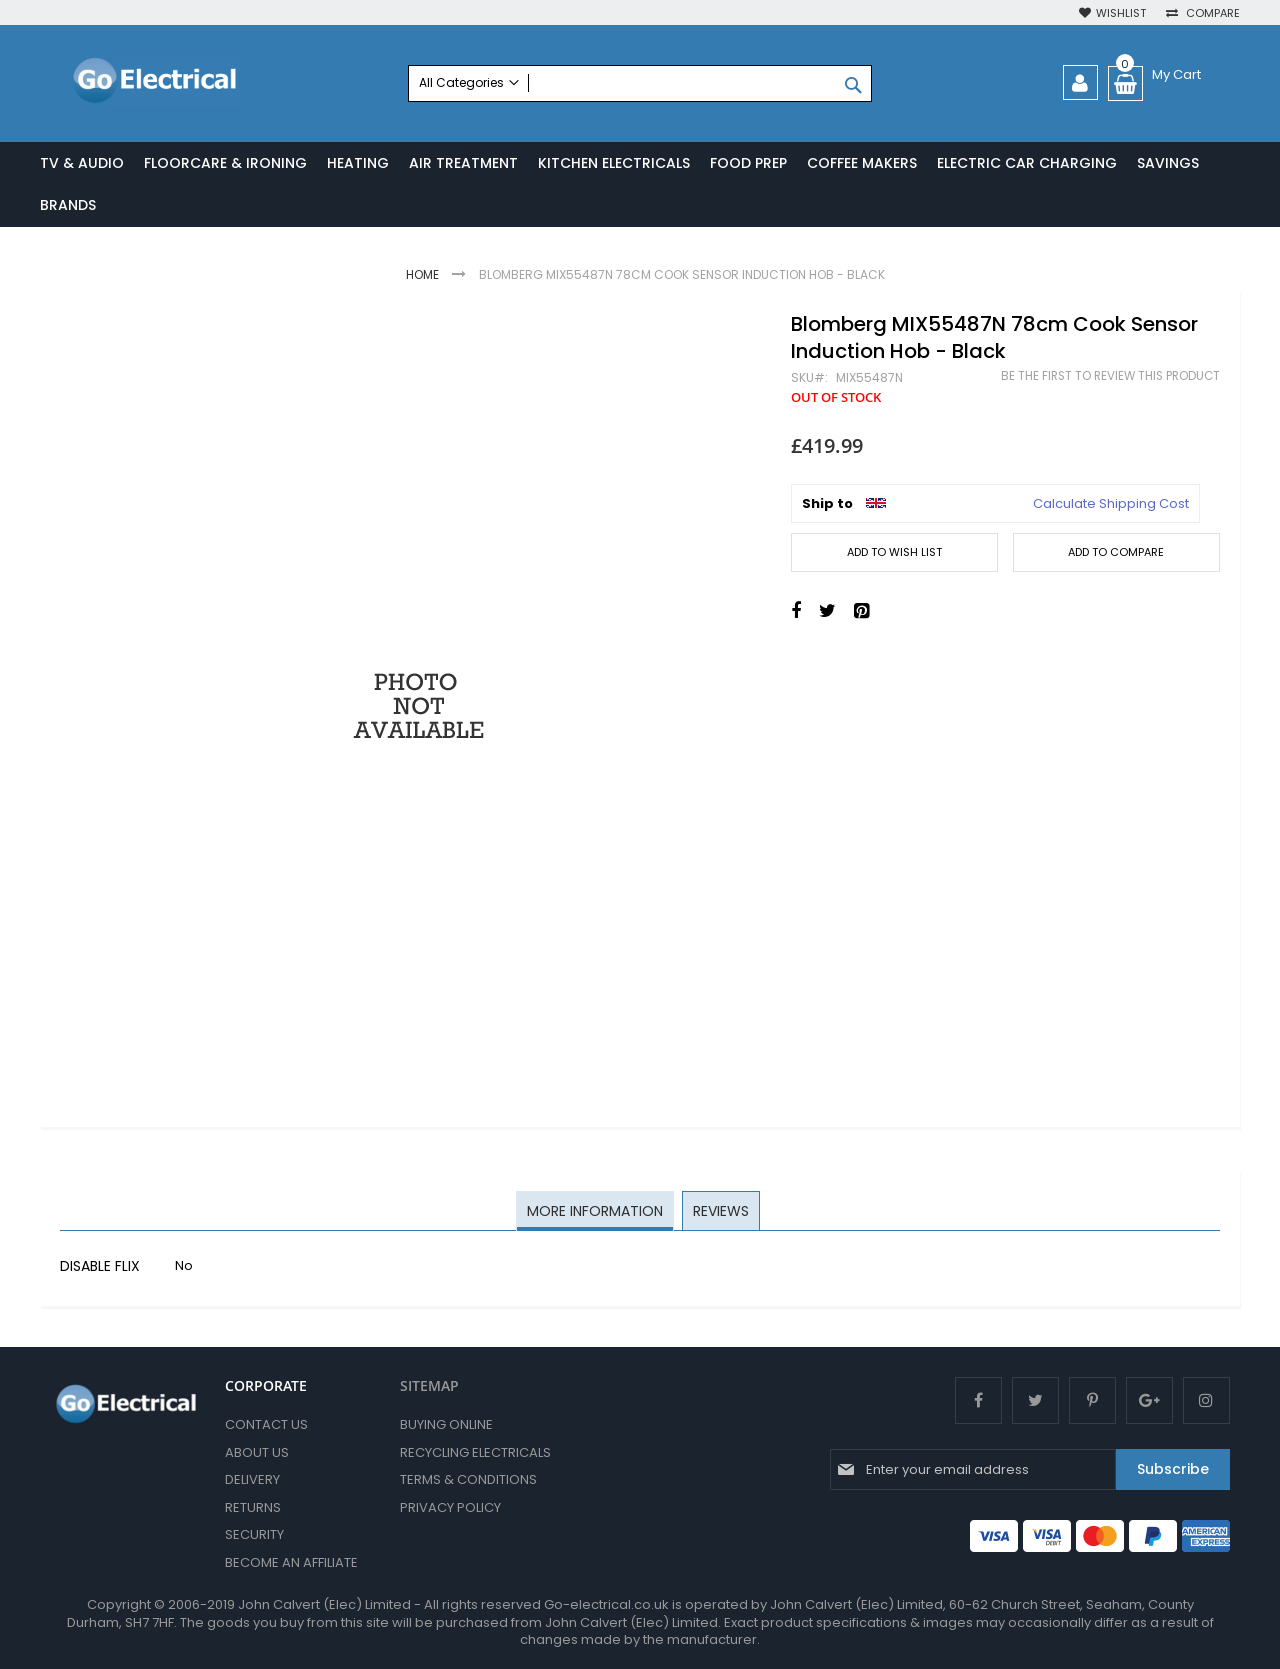 The height and width of the screenshot is (1669, 1280). What do you see at coordinates (1211, 13) in the screenshot?
I see `Compare` at bounding box center [1211, 13].